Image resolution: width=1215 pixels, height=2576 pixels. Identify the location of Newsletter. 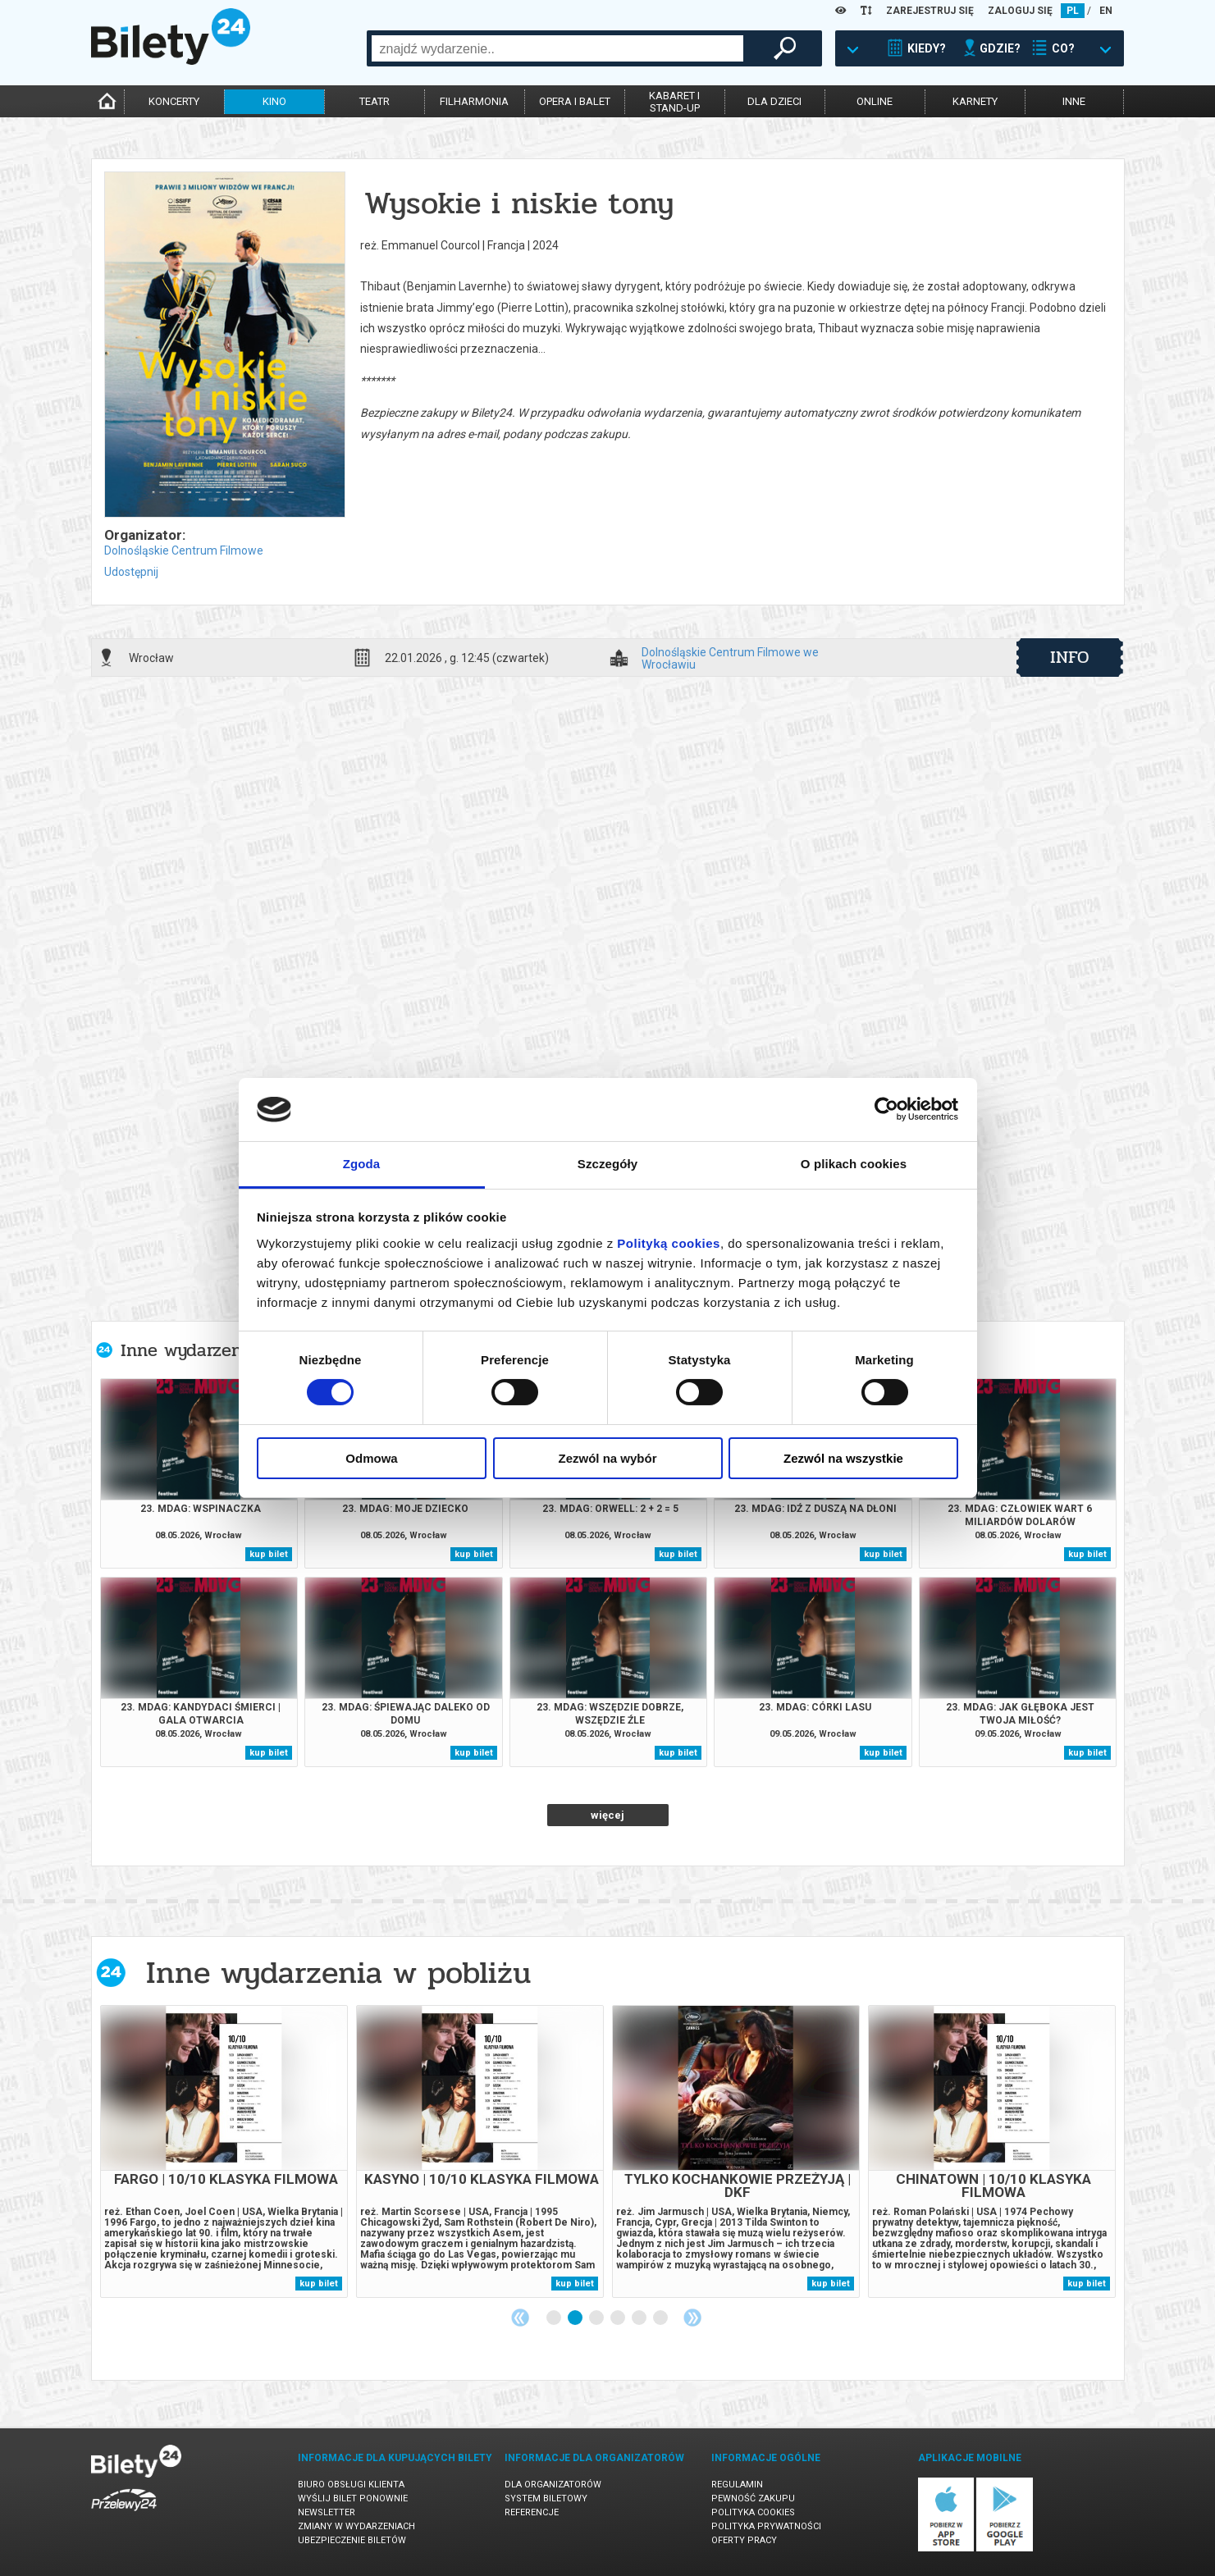
(326, 2512).